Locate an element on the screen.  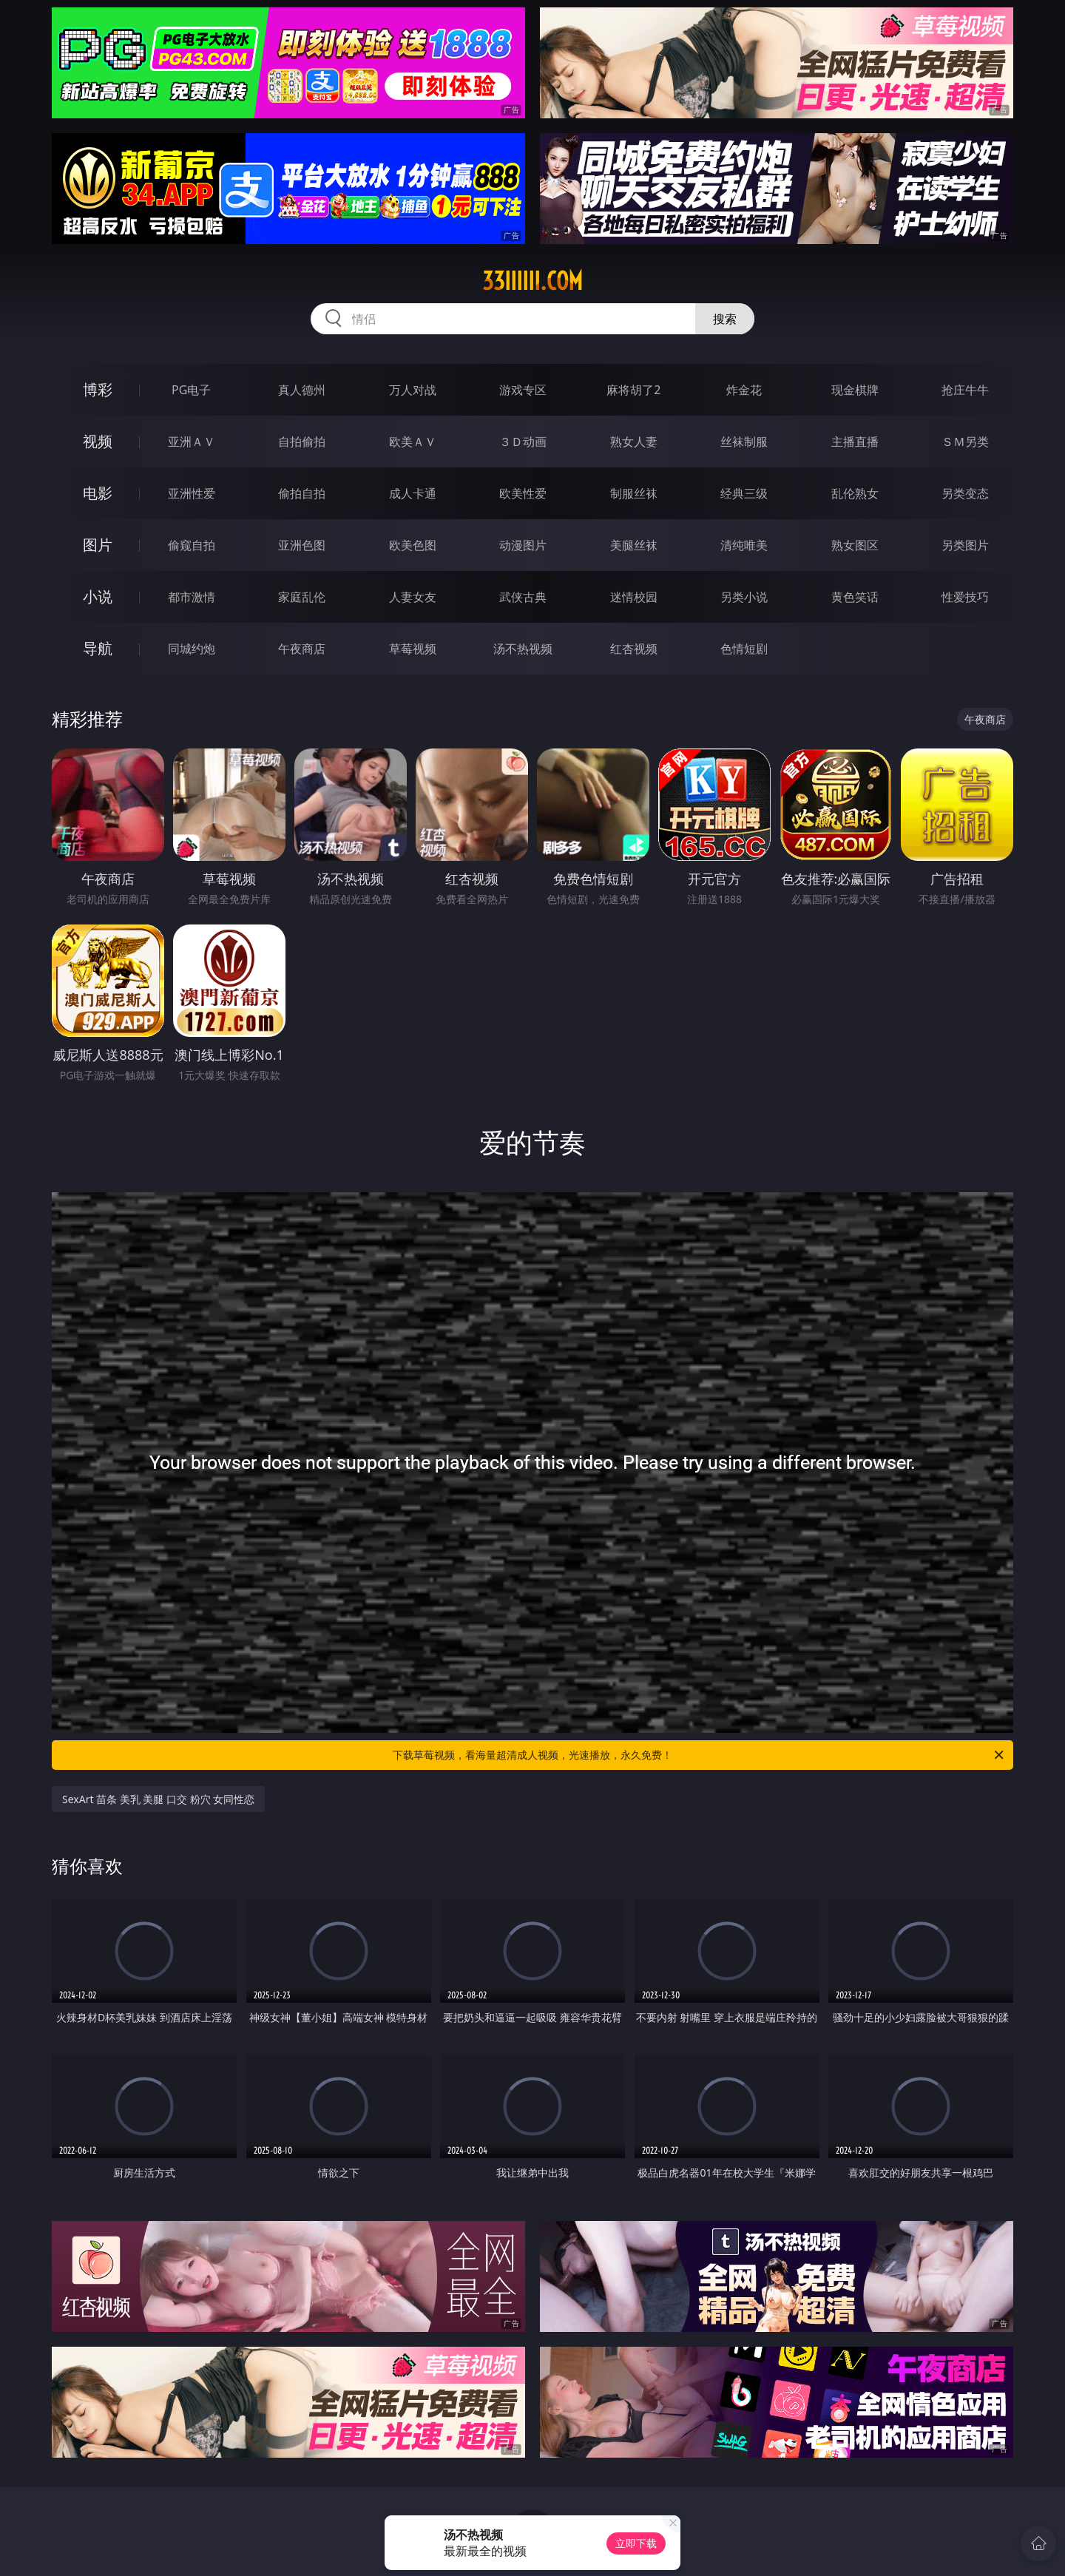
另类变态 is located at coordinates (965, 493).